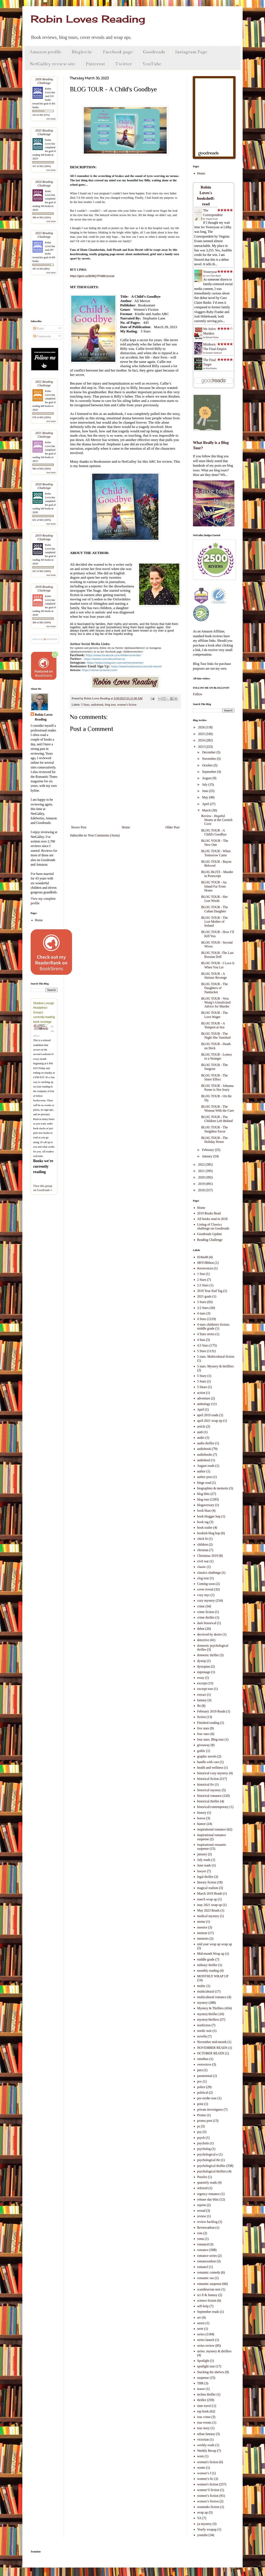  Describe the element at coordinates (207, 778) in the screenshot. I see `August` at that location.